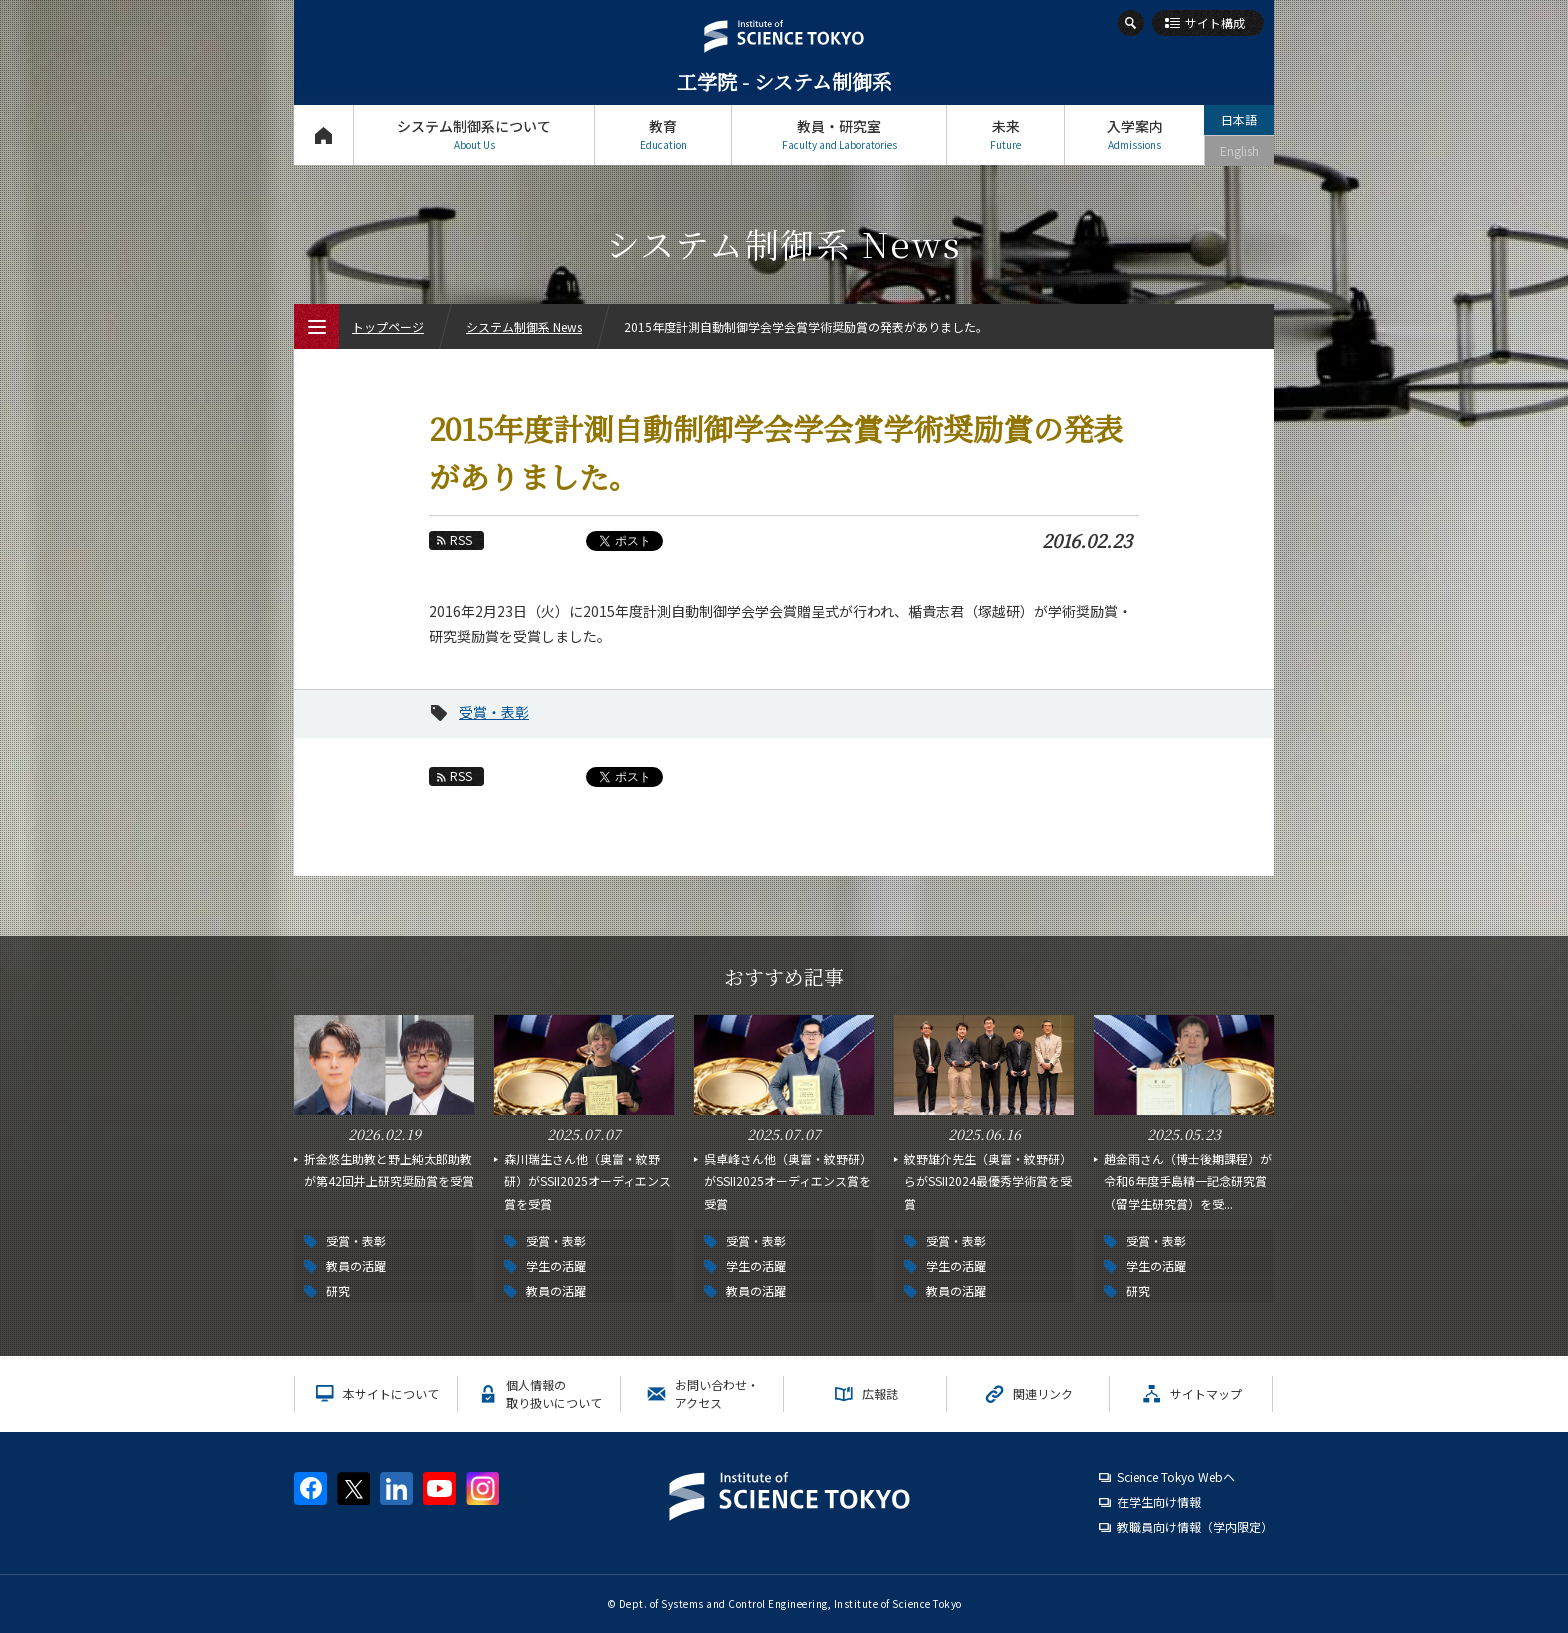  Describe the element at coordinates (1134, 134) in the screenshot. I see `入学案内` at that location.